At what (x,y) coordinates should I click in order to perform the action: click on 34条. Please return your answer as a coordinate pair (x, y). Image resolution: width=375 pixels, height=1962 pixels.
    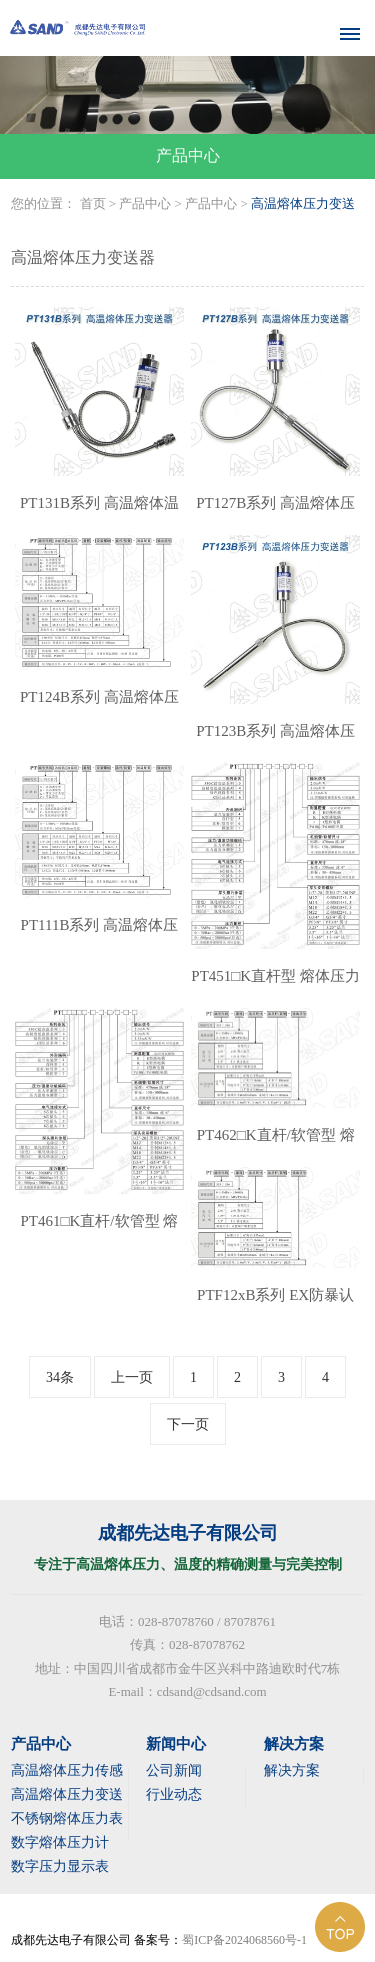
    Looking at the image, I should click on (60, 1377).